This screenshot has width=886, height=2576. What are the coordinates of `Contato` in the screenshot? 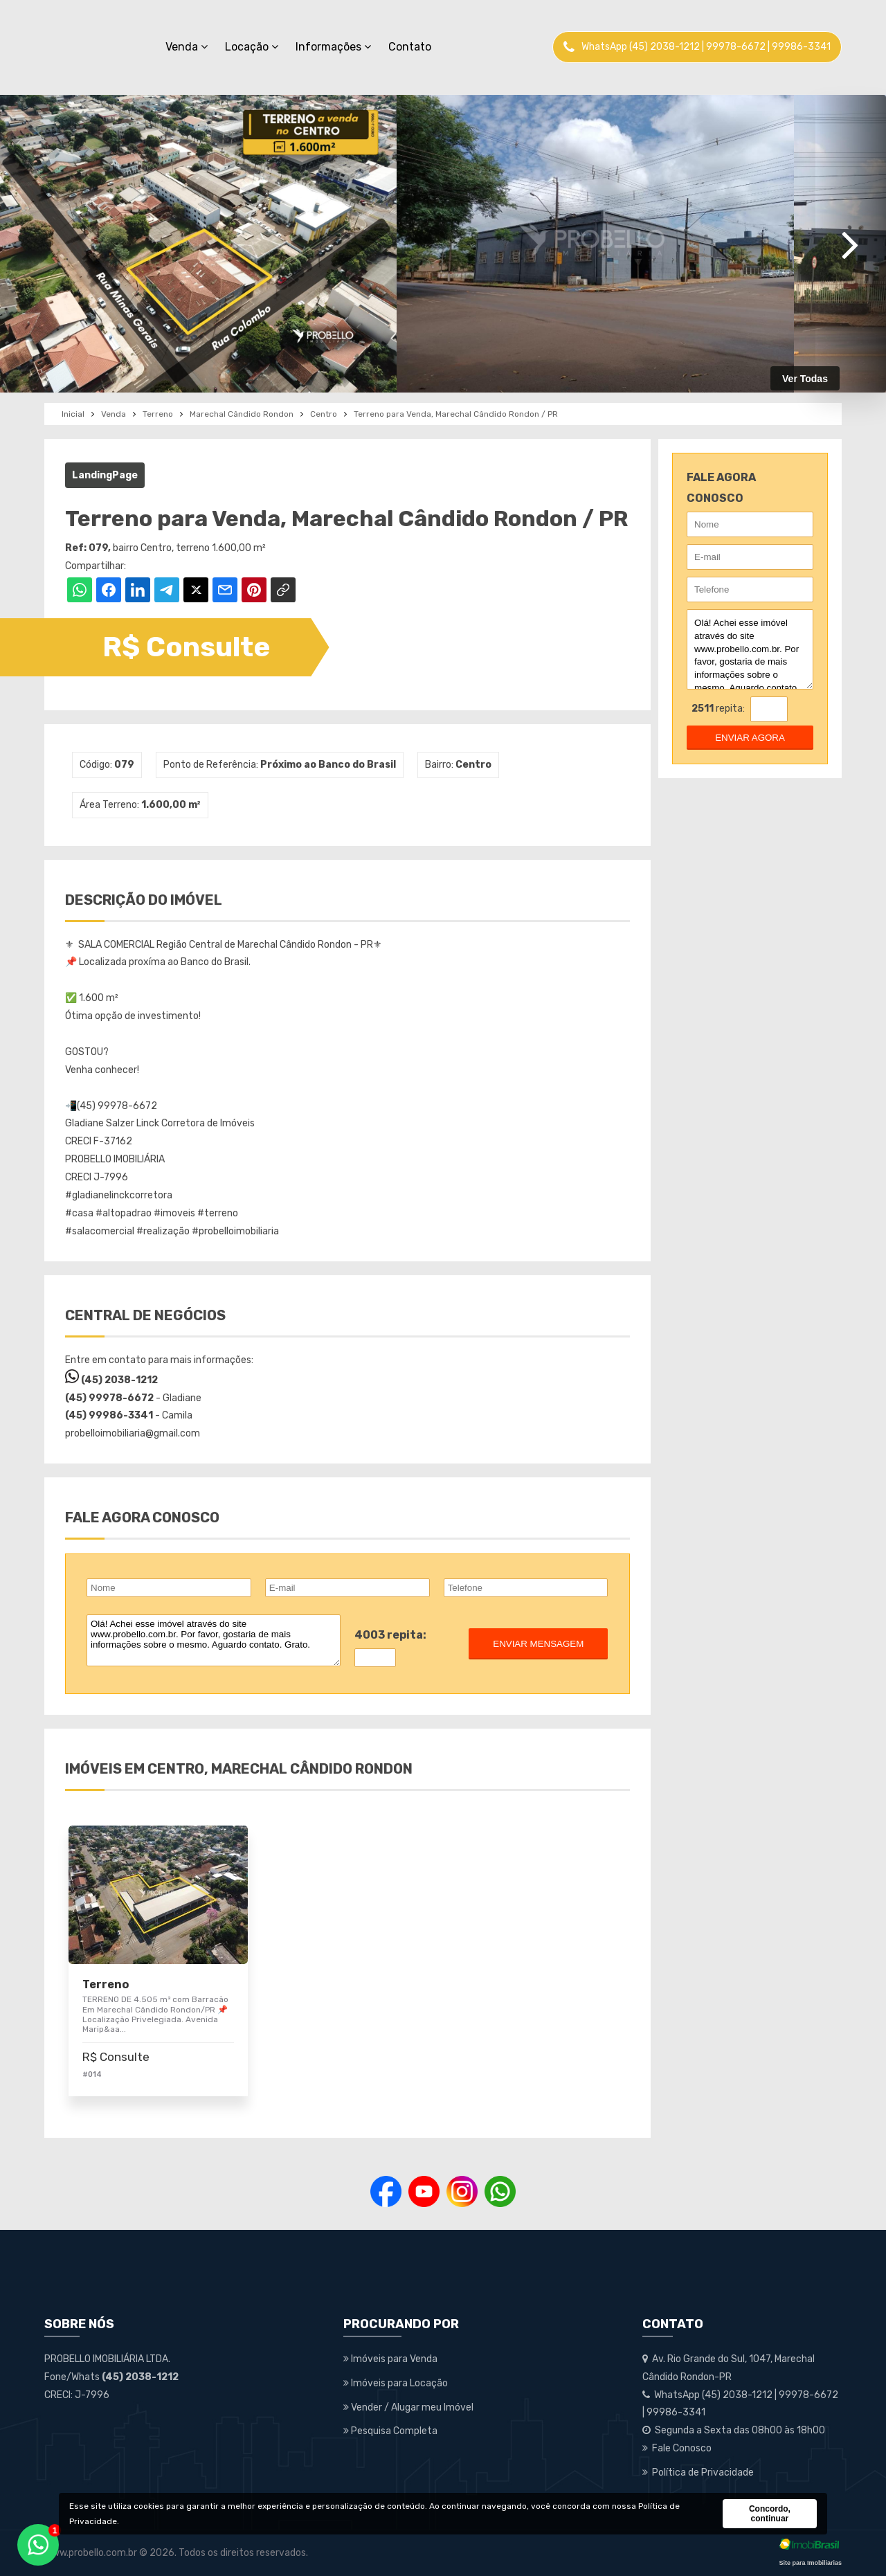 It's located at (409, 46).